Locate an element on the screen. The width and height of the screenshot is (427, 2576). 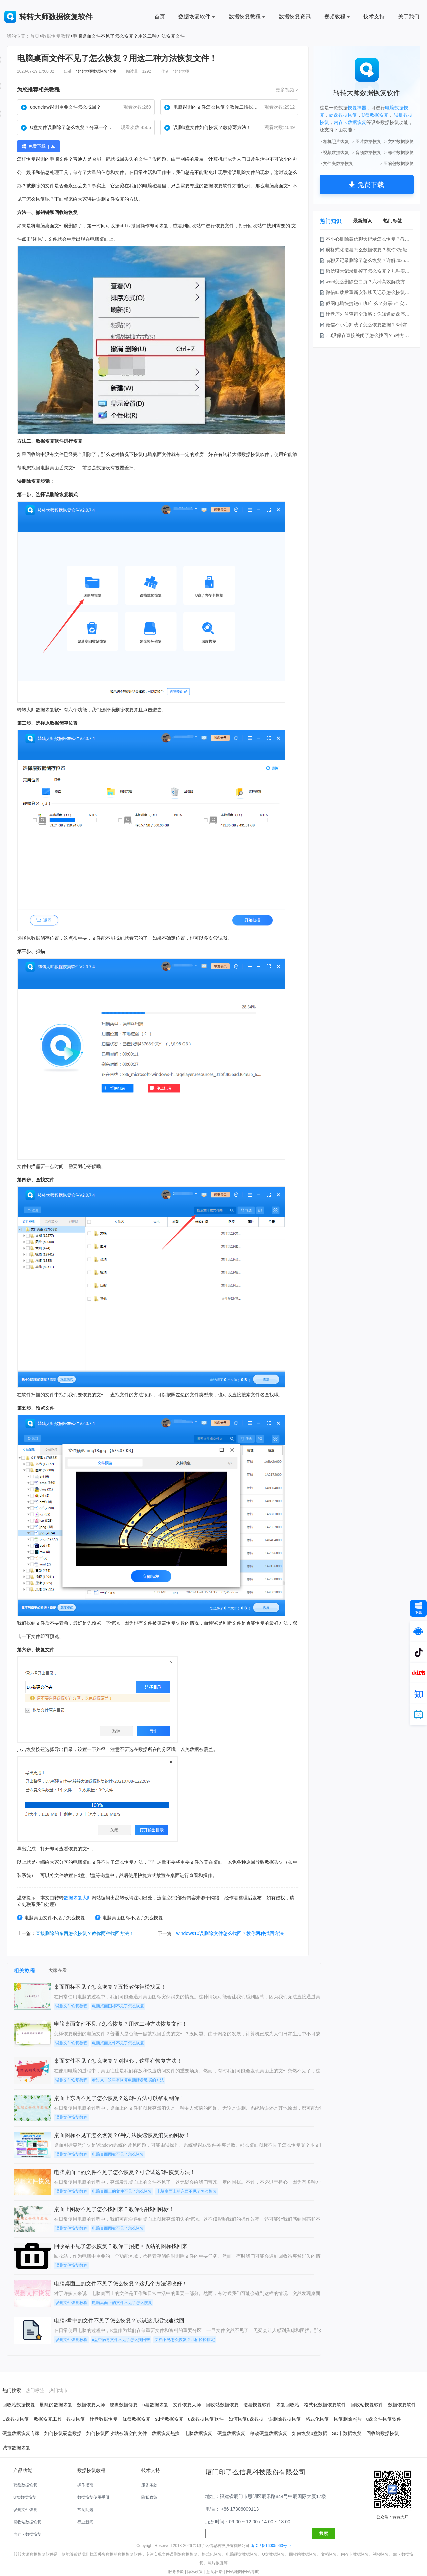
SD卡数据恢复 is located at coordinates (347, 2433).